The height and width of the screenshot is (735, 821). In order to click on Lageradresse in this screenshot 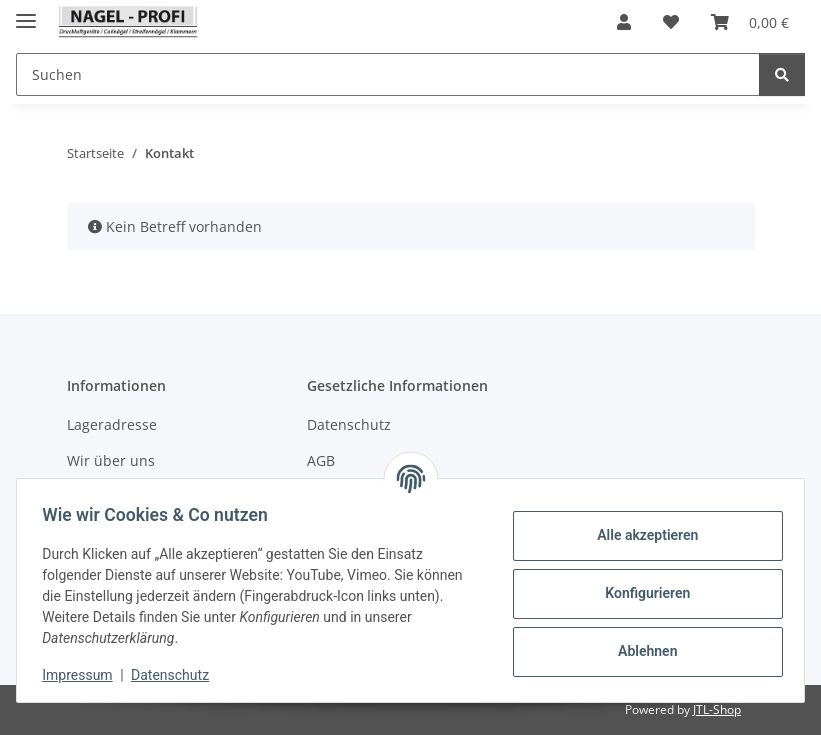, I will do `click(112, 424)`.